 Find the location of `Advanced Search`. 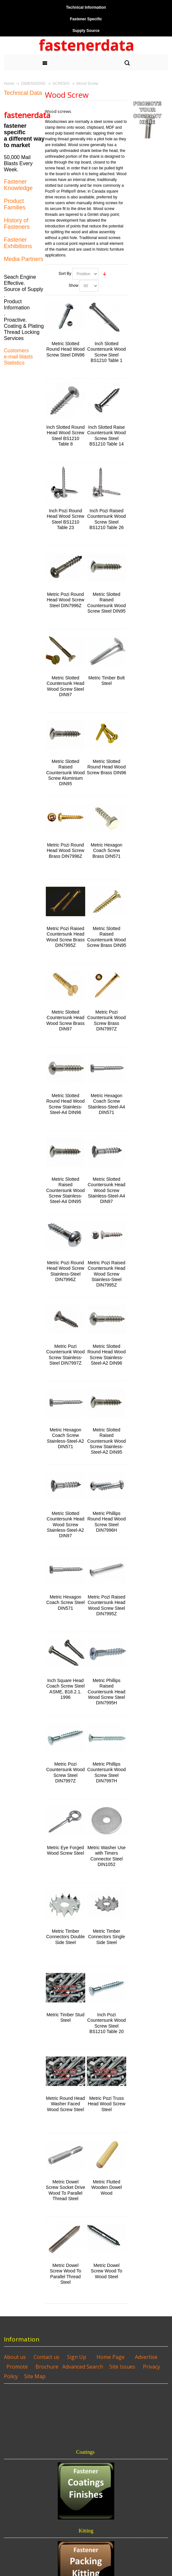

Advanced Search is located at coordinates (82, 2366).